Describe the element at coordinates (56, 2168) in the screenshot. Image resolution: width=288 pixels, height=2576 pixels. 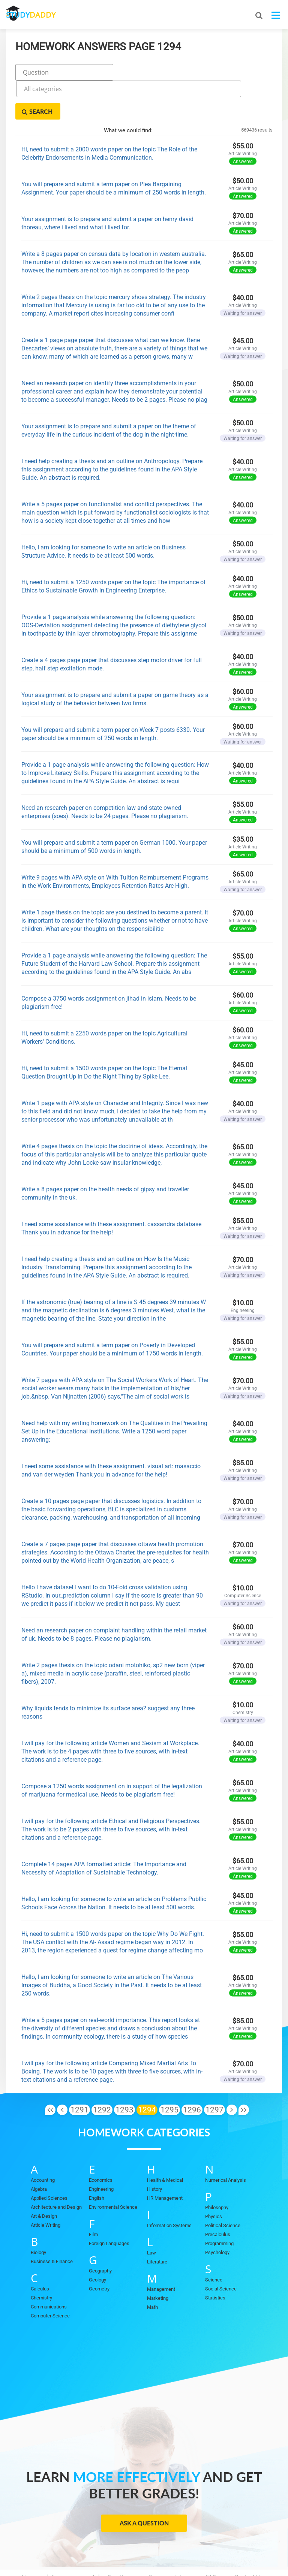
I see `Architecture and Design` at that location.